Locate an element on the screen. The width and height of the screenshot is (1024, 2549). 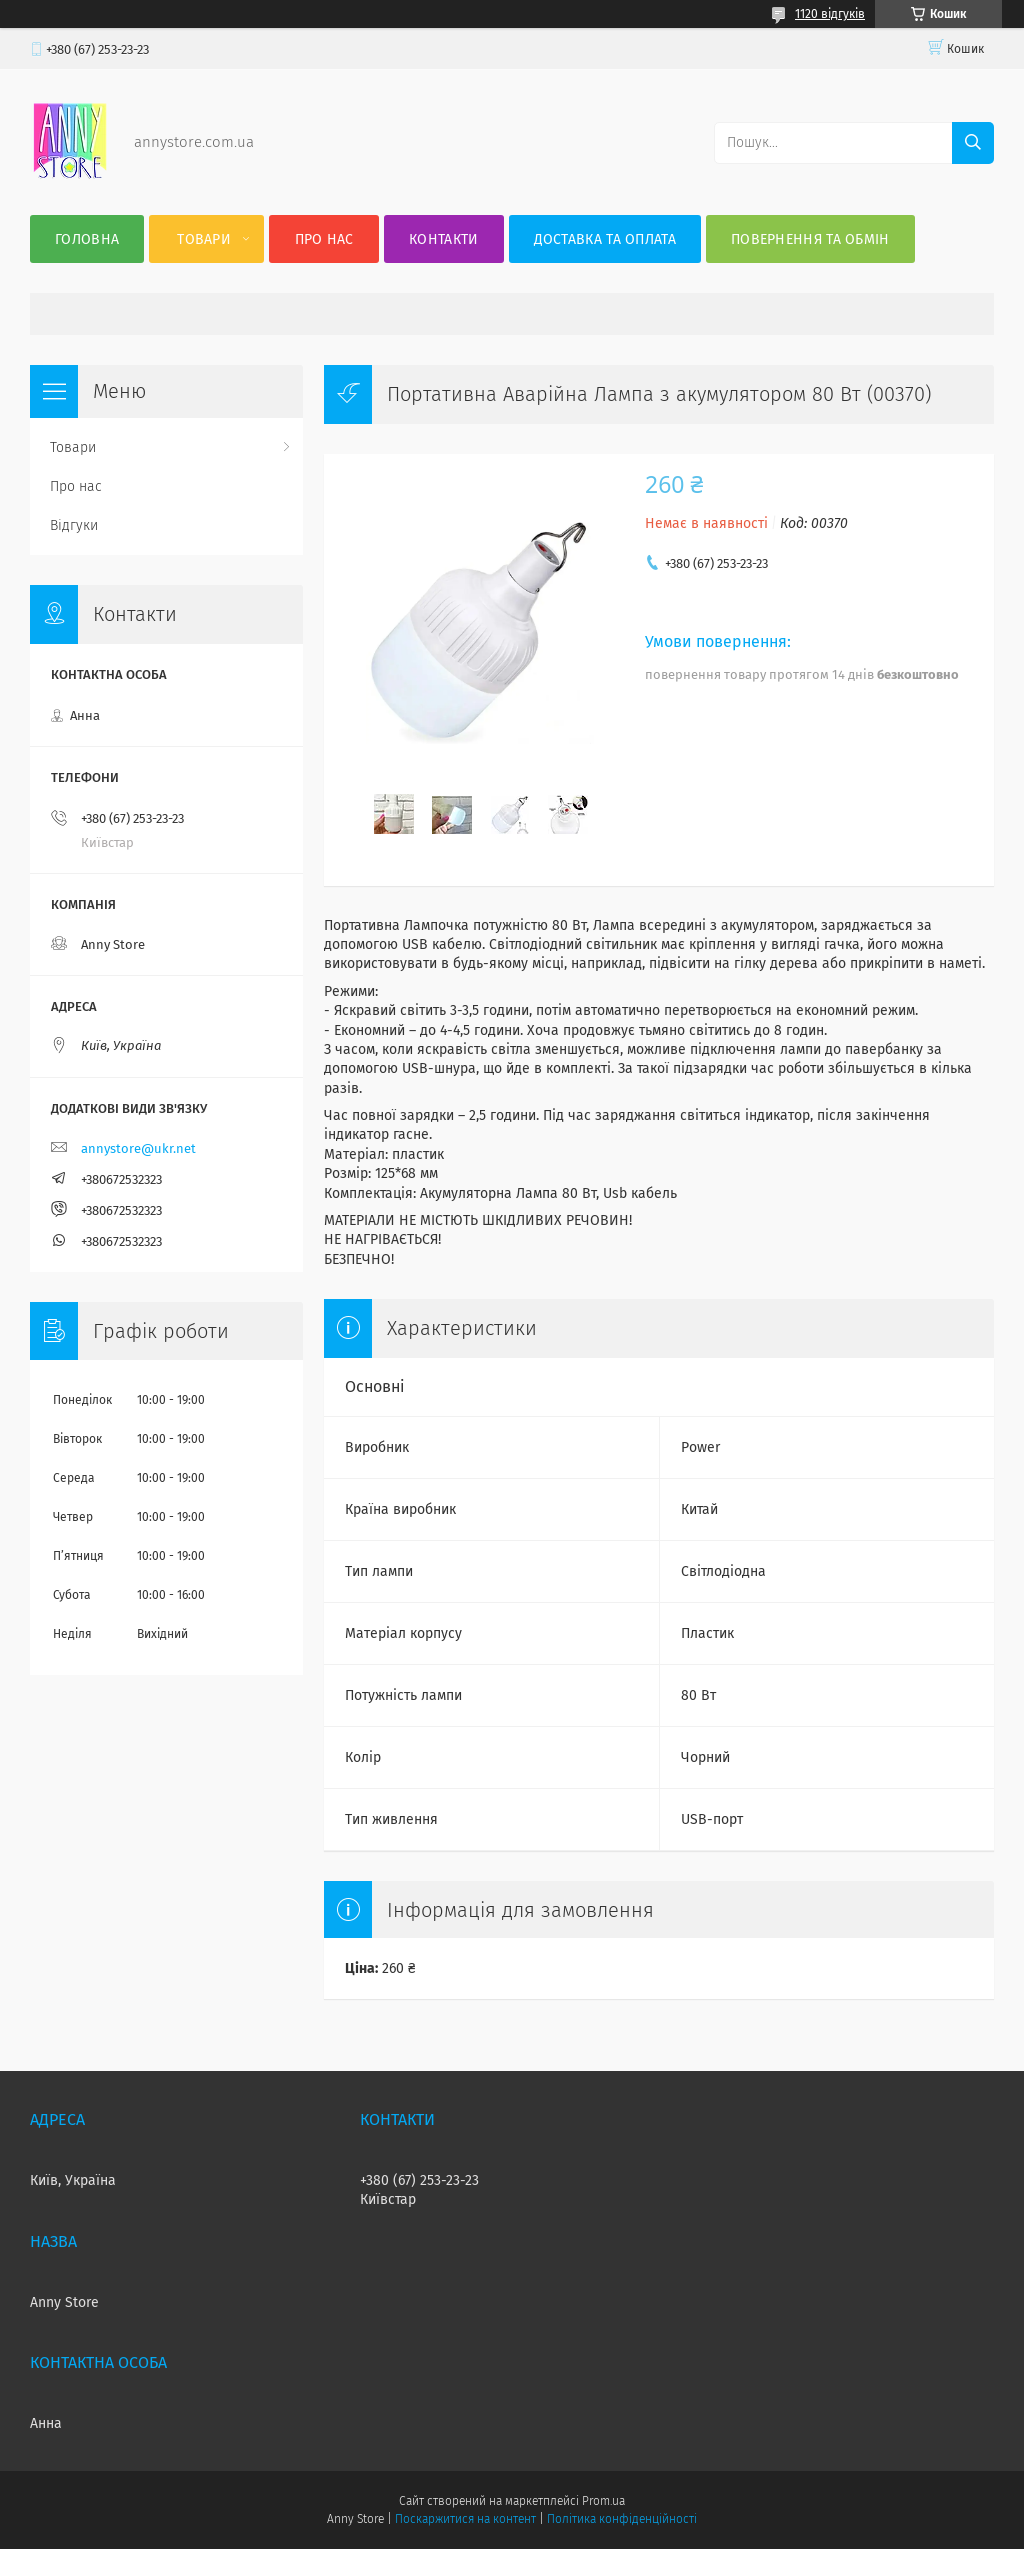
Доставка та оплата is located at coordinates (605, 239).